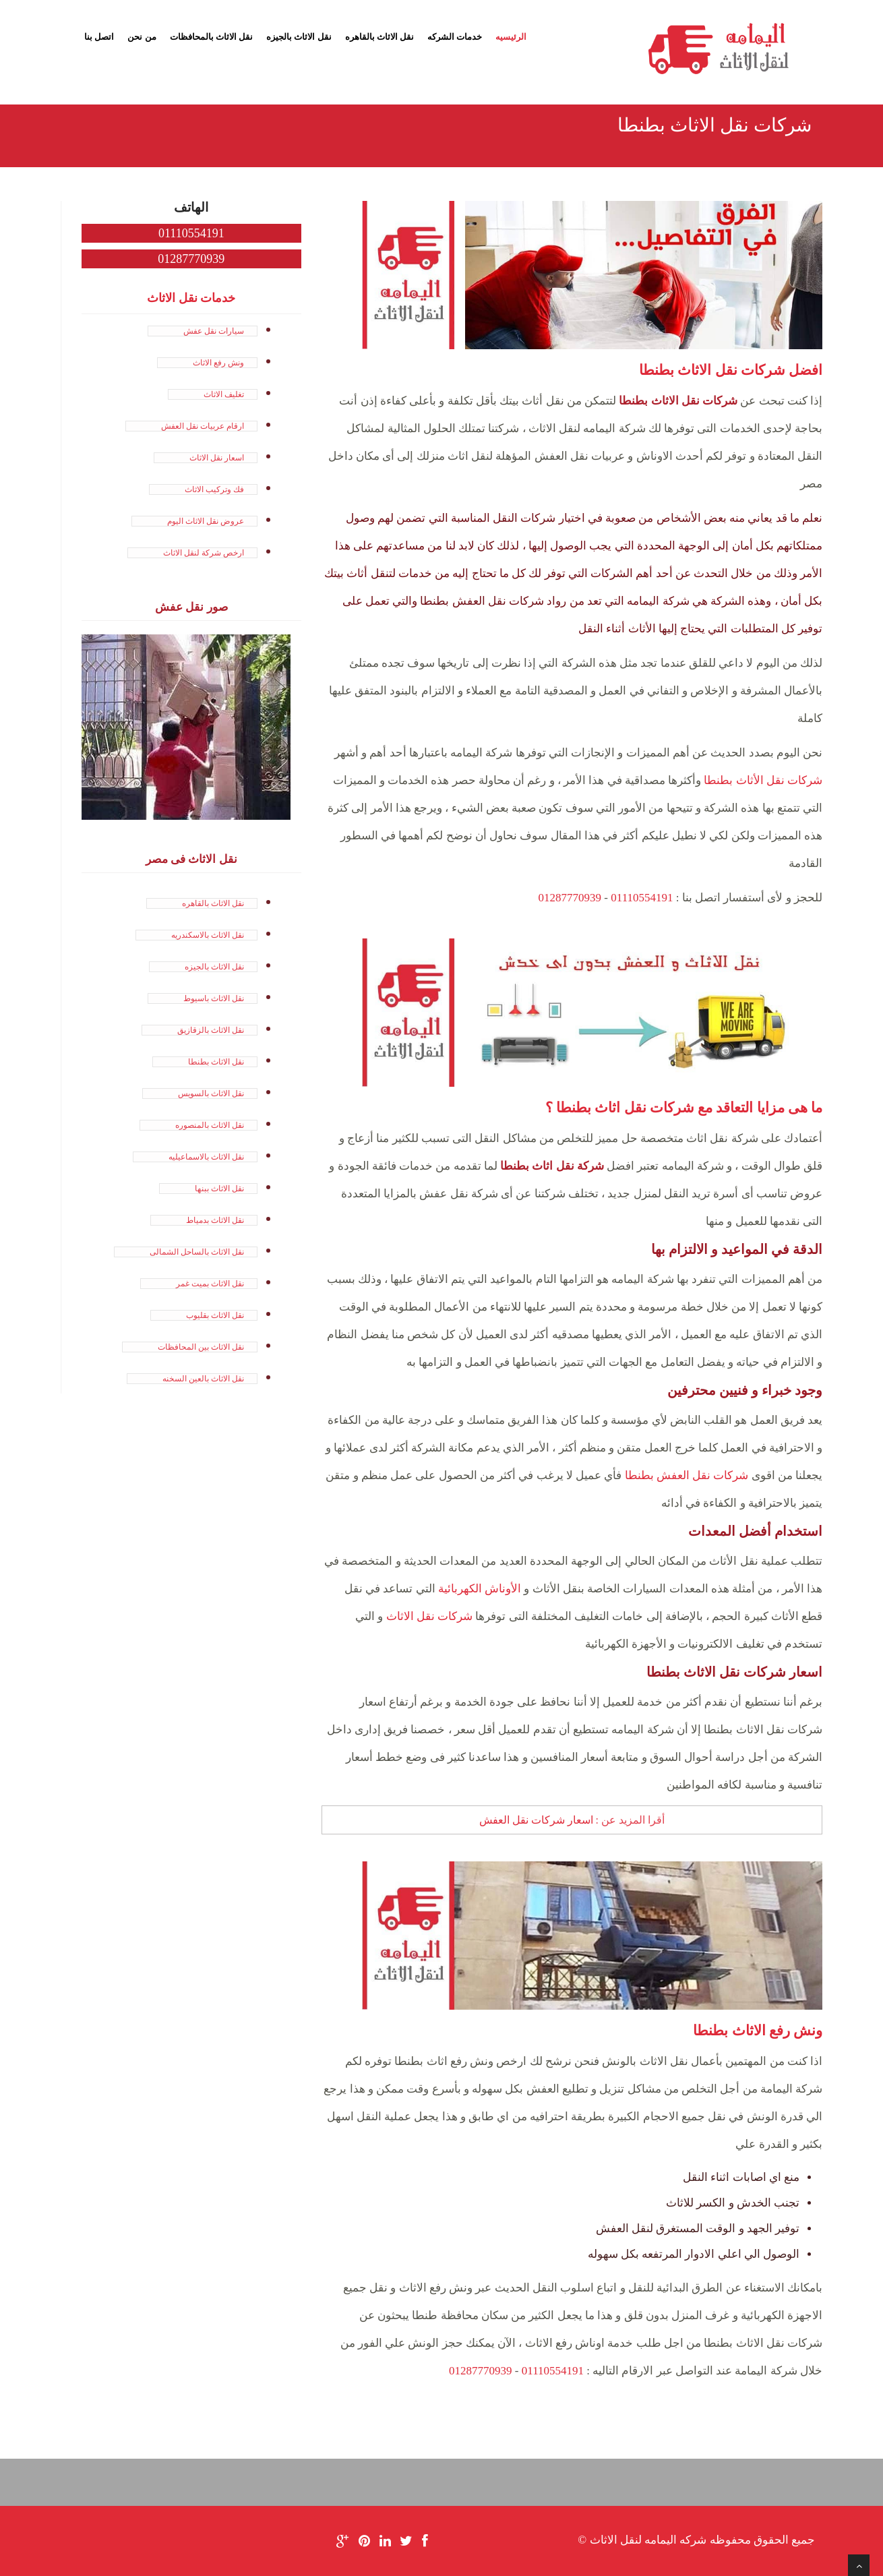 The image size is (883, 2576). I want to click on شركات نقل الاثاث, so click(429, 1616).